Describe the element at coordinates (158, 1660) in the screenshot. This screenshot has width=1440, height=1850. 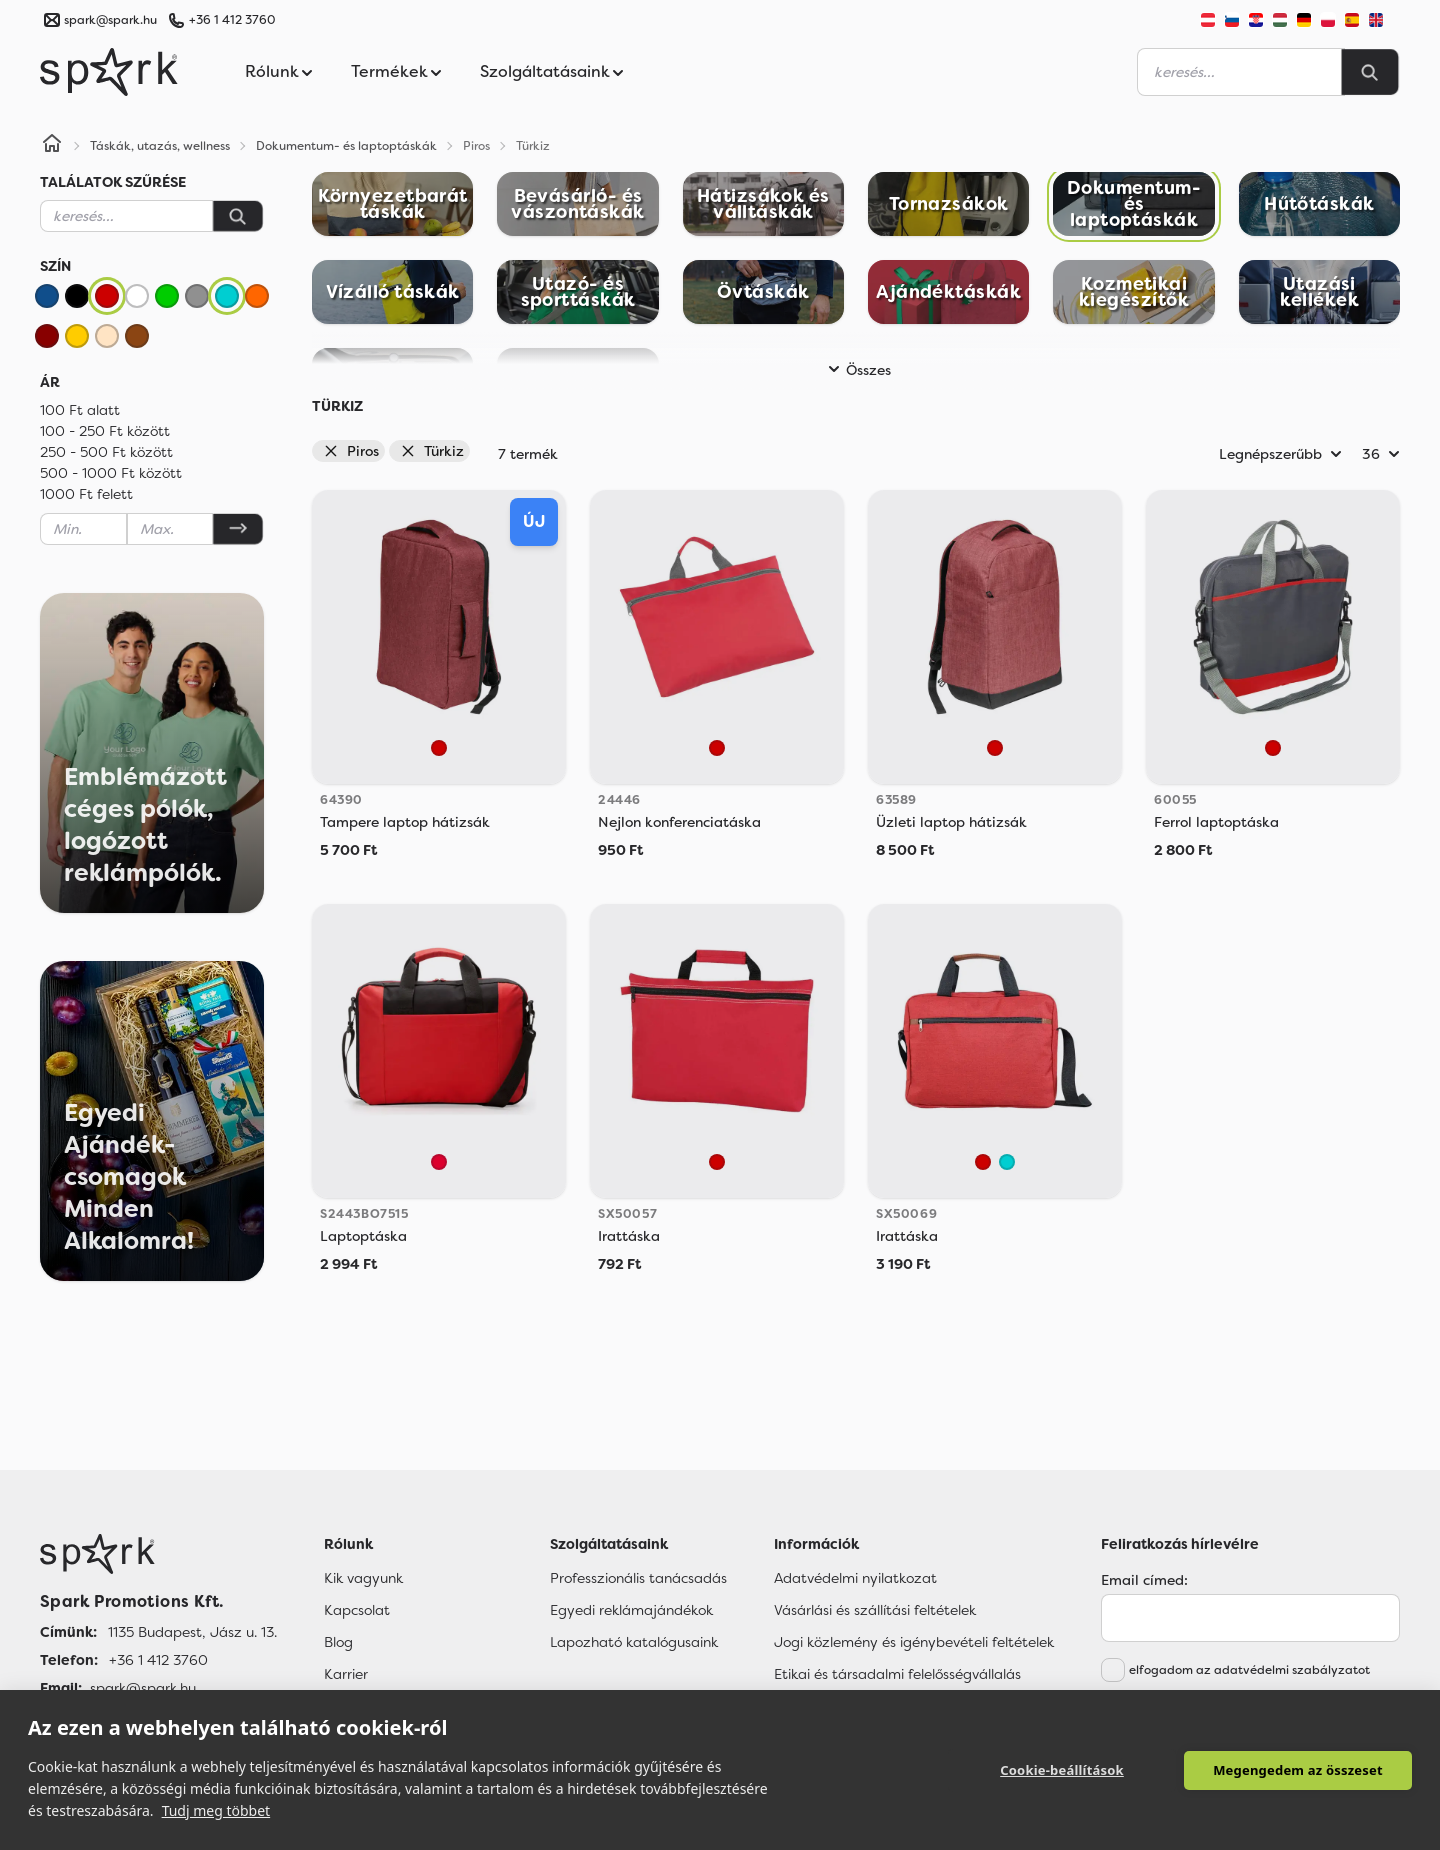
I see `+36 1 412 3760 [Telefon]` at that location.